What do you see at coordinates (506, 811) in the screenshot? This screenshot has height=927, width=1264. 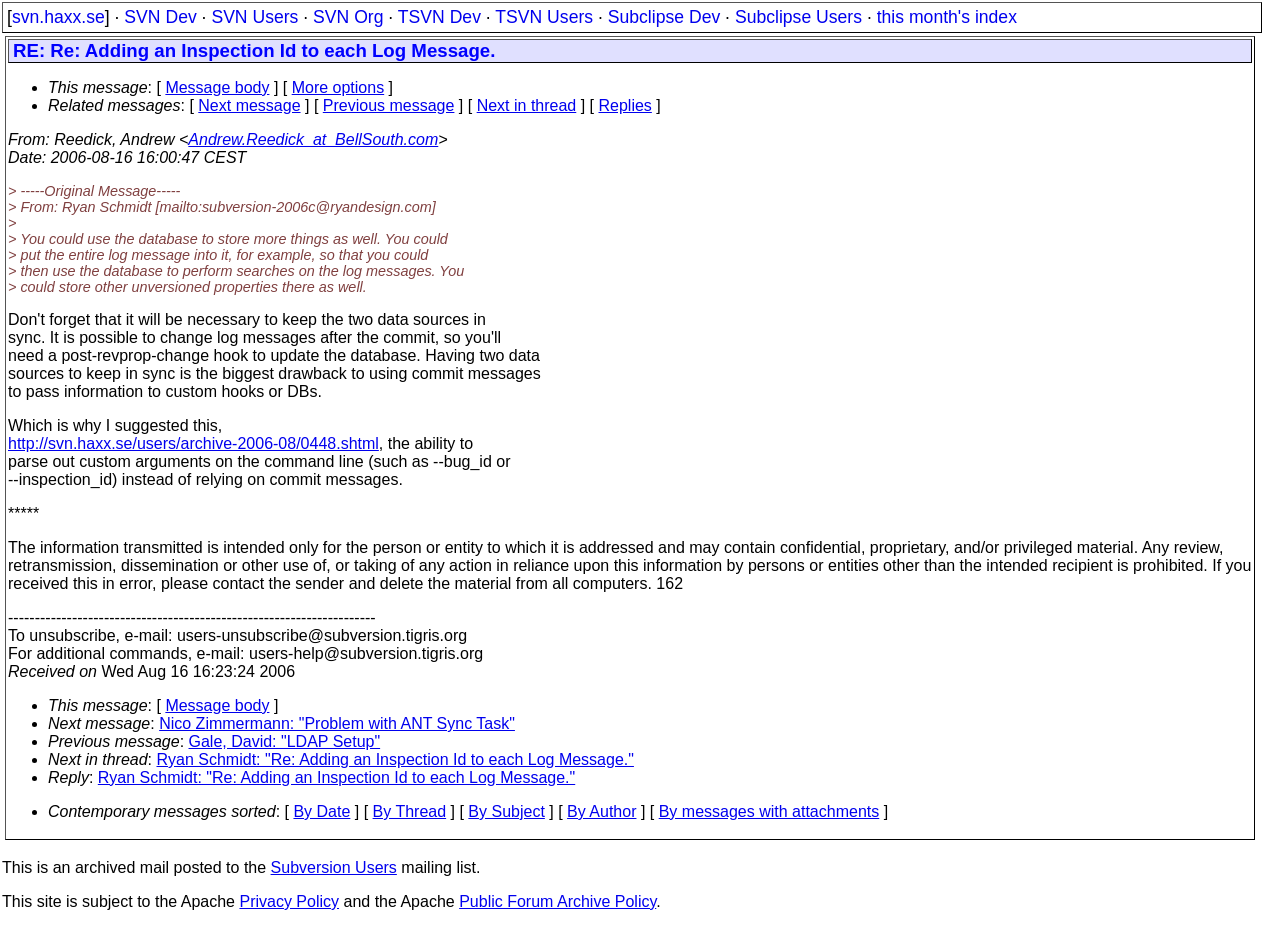 I see `By Subject` at bounding box center [506, 811].